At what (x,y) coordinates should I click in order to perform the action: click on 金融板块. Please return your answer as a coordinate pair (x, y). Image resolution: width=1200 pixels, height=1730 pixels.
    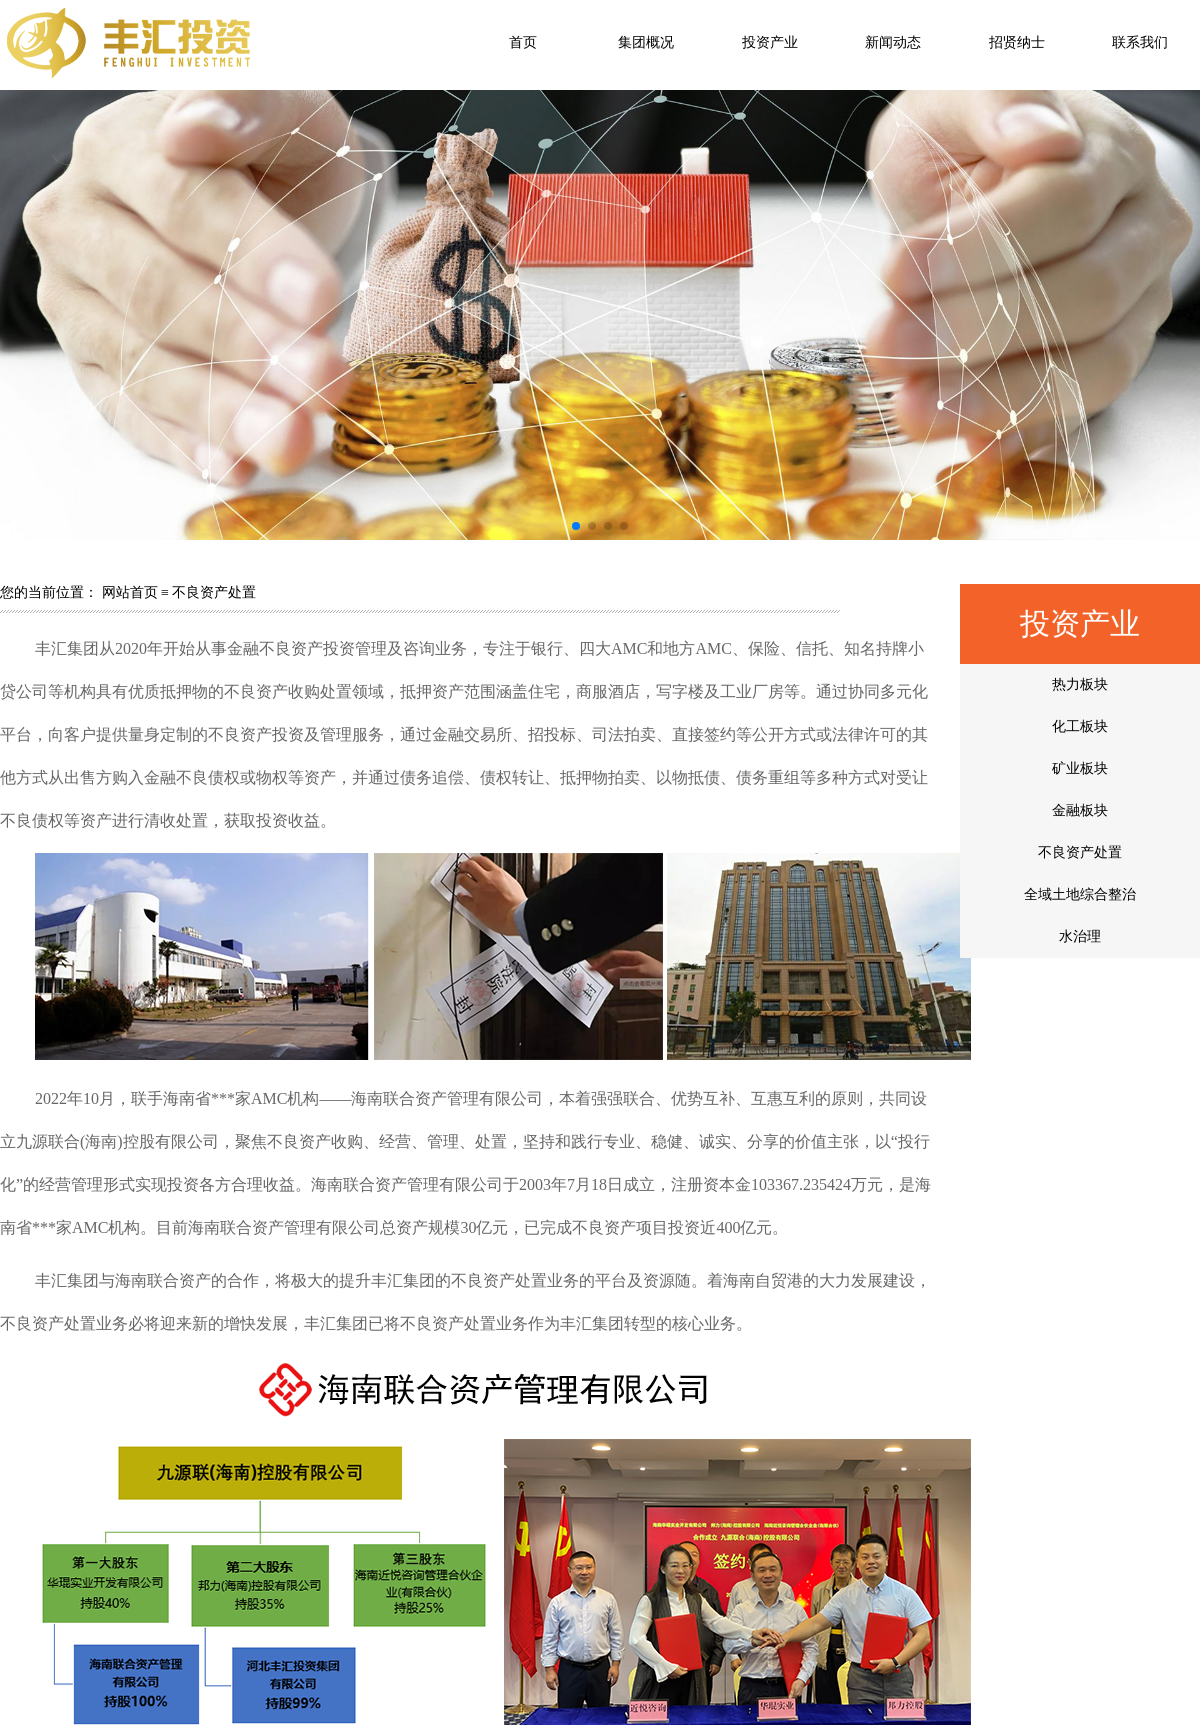
    Looking at the image, I should click on (1080, 810).